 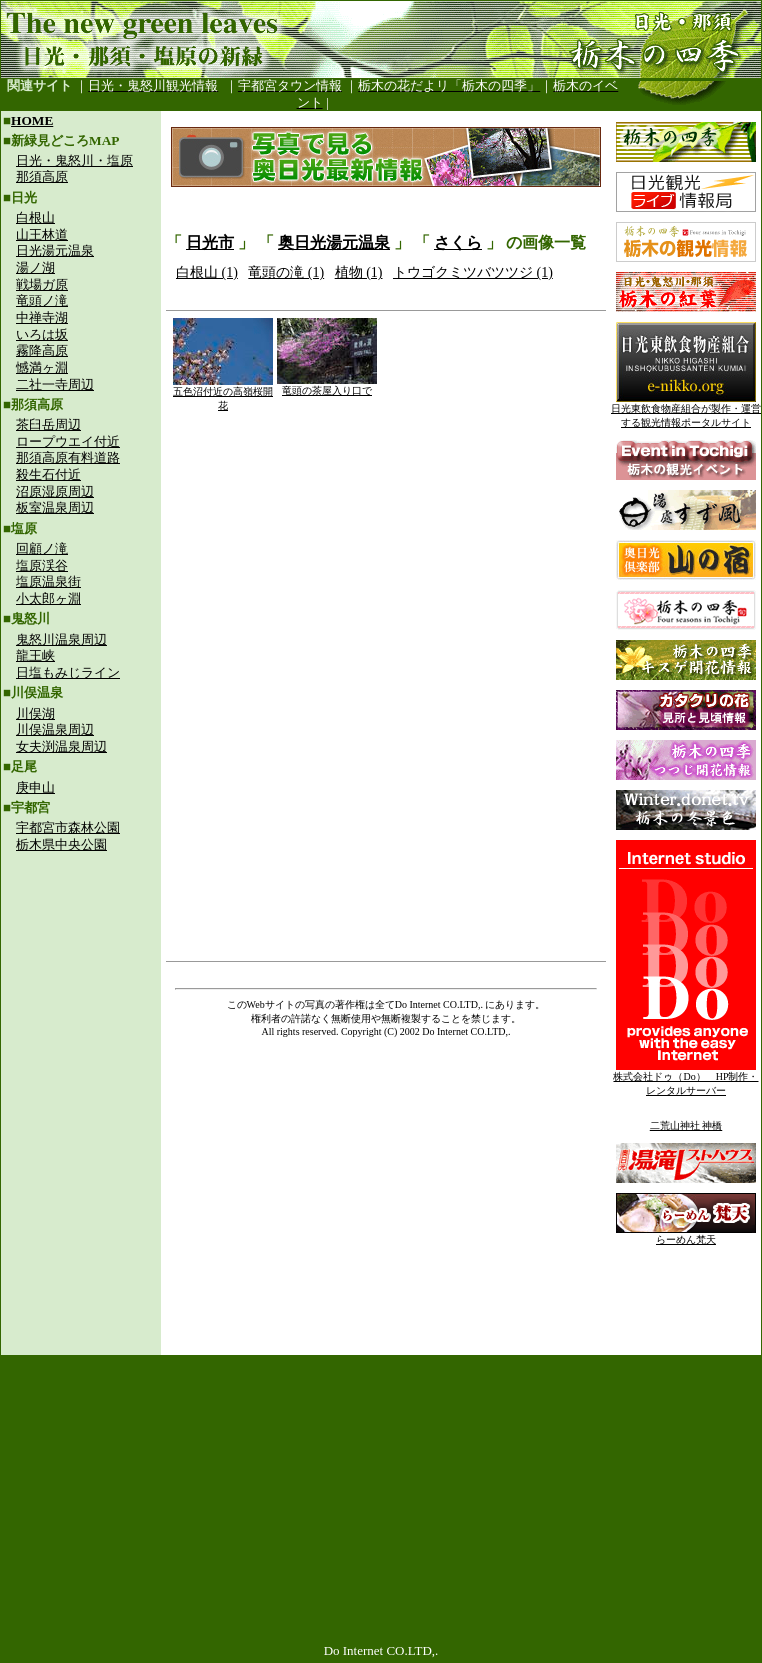 I want to click on いろは坂, so click(x=42, y=334).